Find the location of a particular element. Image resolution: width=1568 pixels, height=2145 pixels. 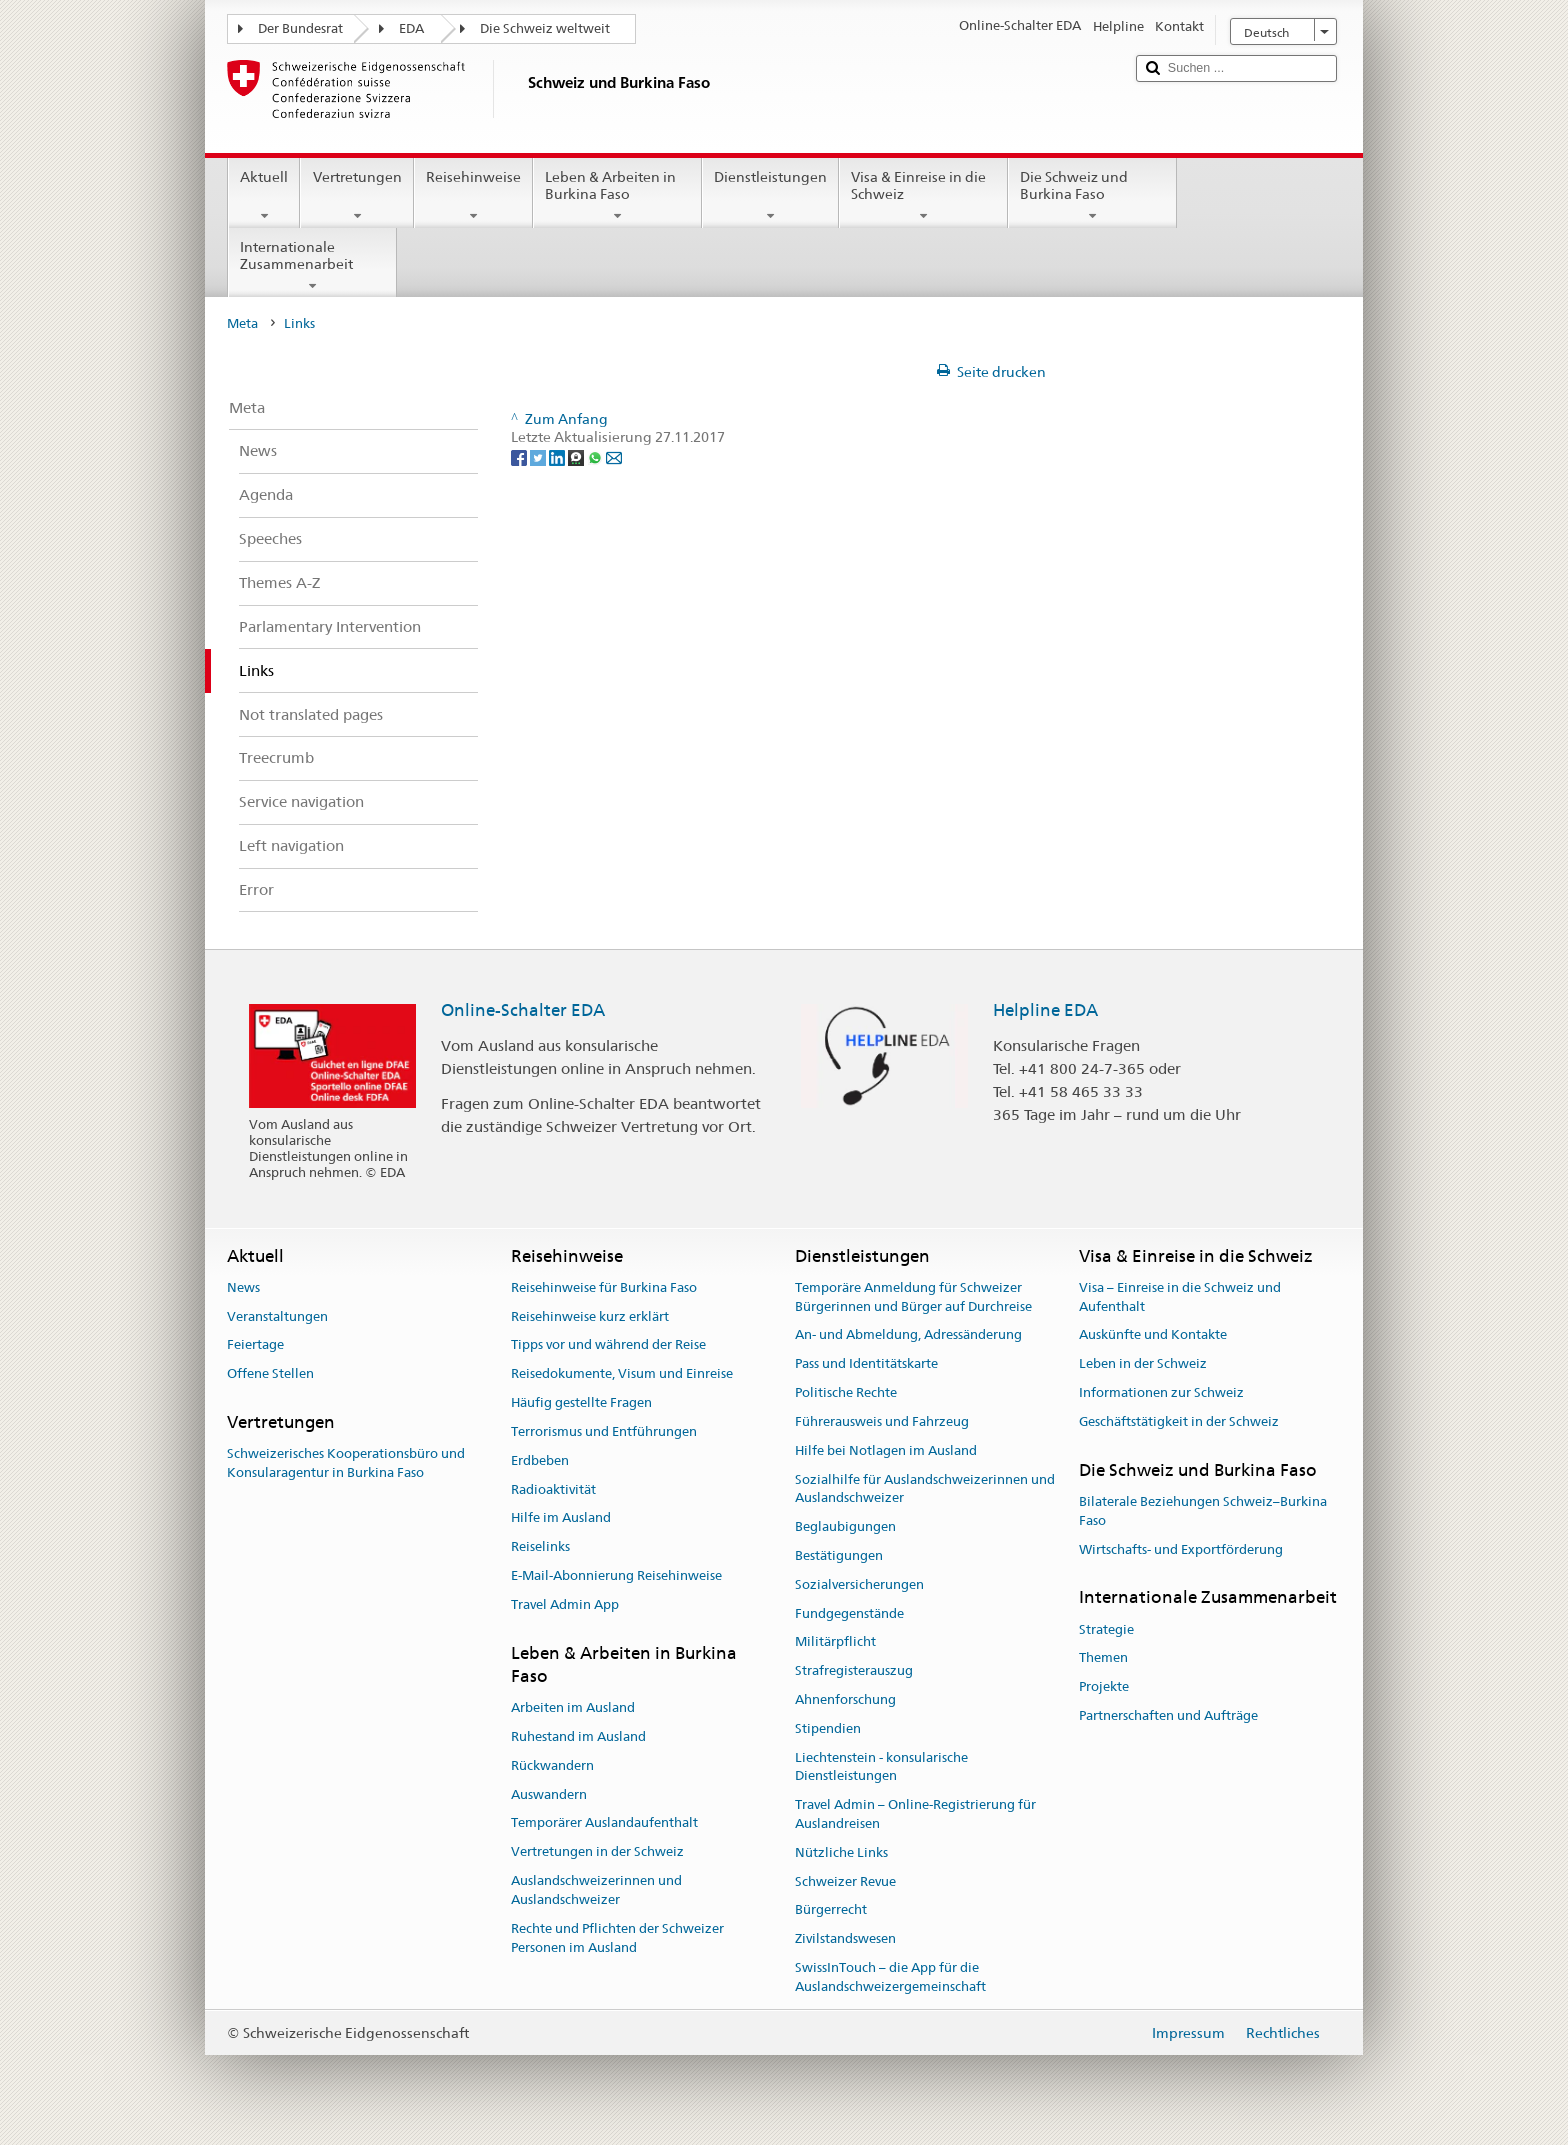

Travel Admin App is located at coordinates (565, 1604).